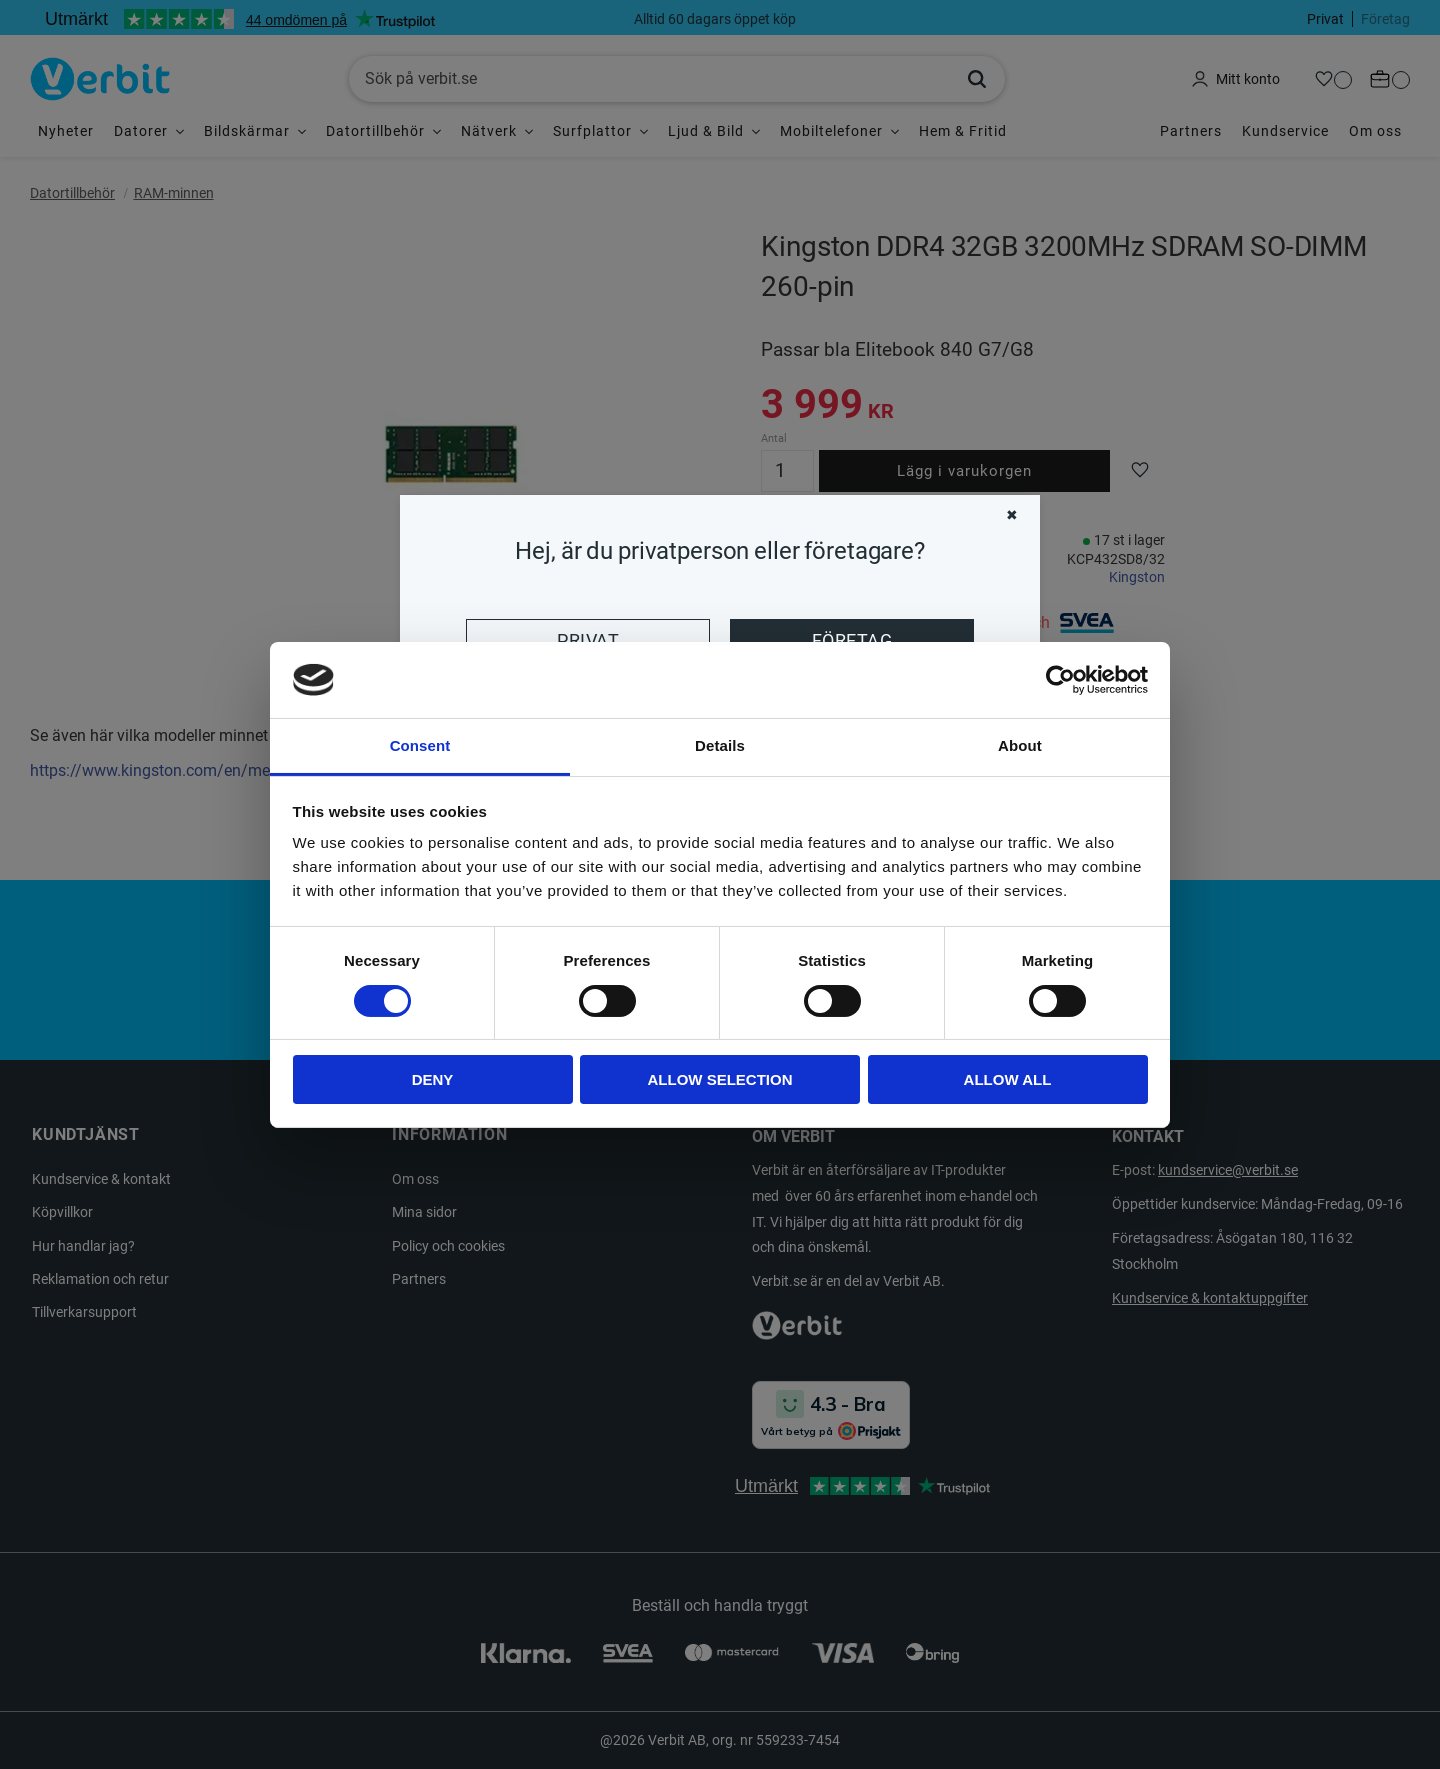 The width and height of the screenshot is (1440, 1769). I want to click on Consent [tab], so click(420, 745).